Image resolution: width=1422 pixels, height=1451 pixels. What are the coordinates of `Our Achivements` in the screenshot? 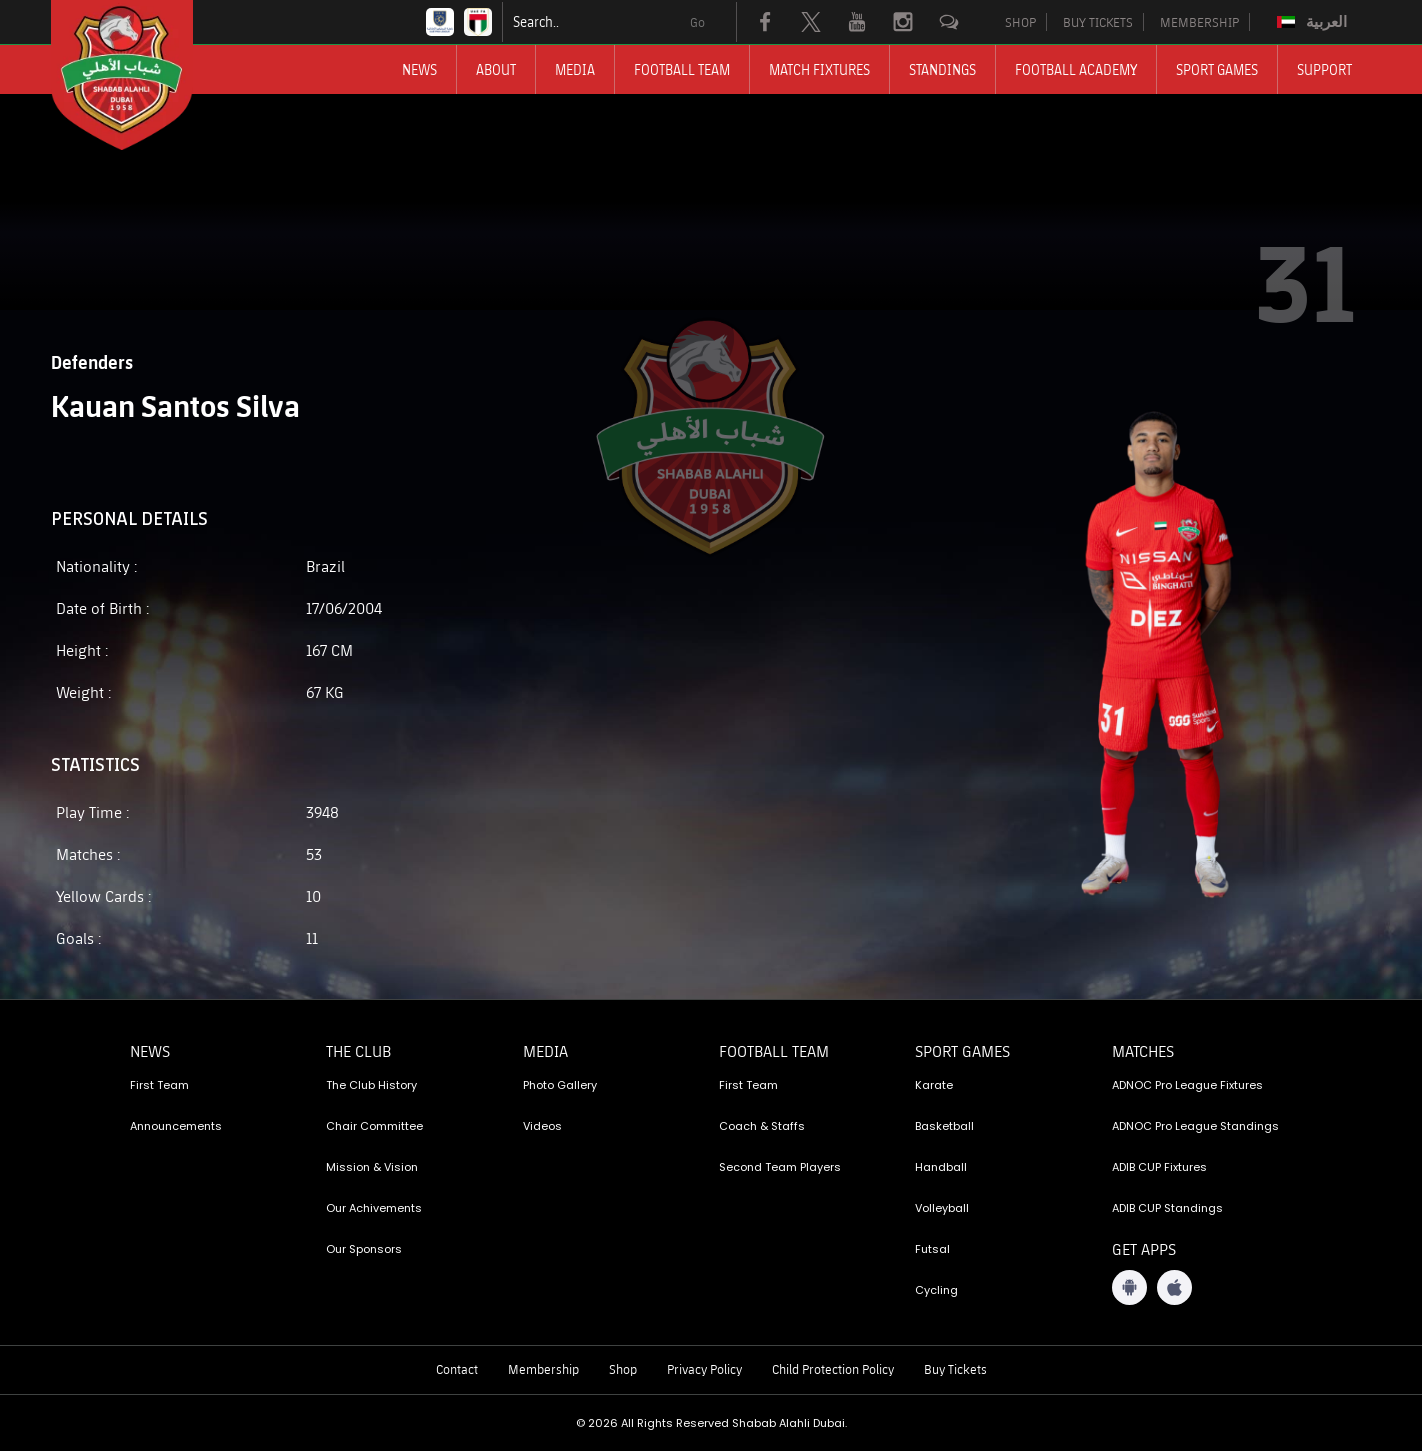 It's located at (374, 1208).